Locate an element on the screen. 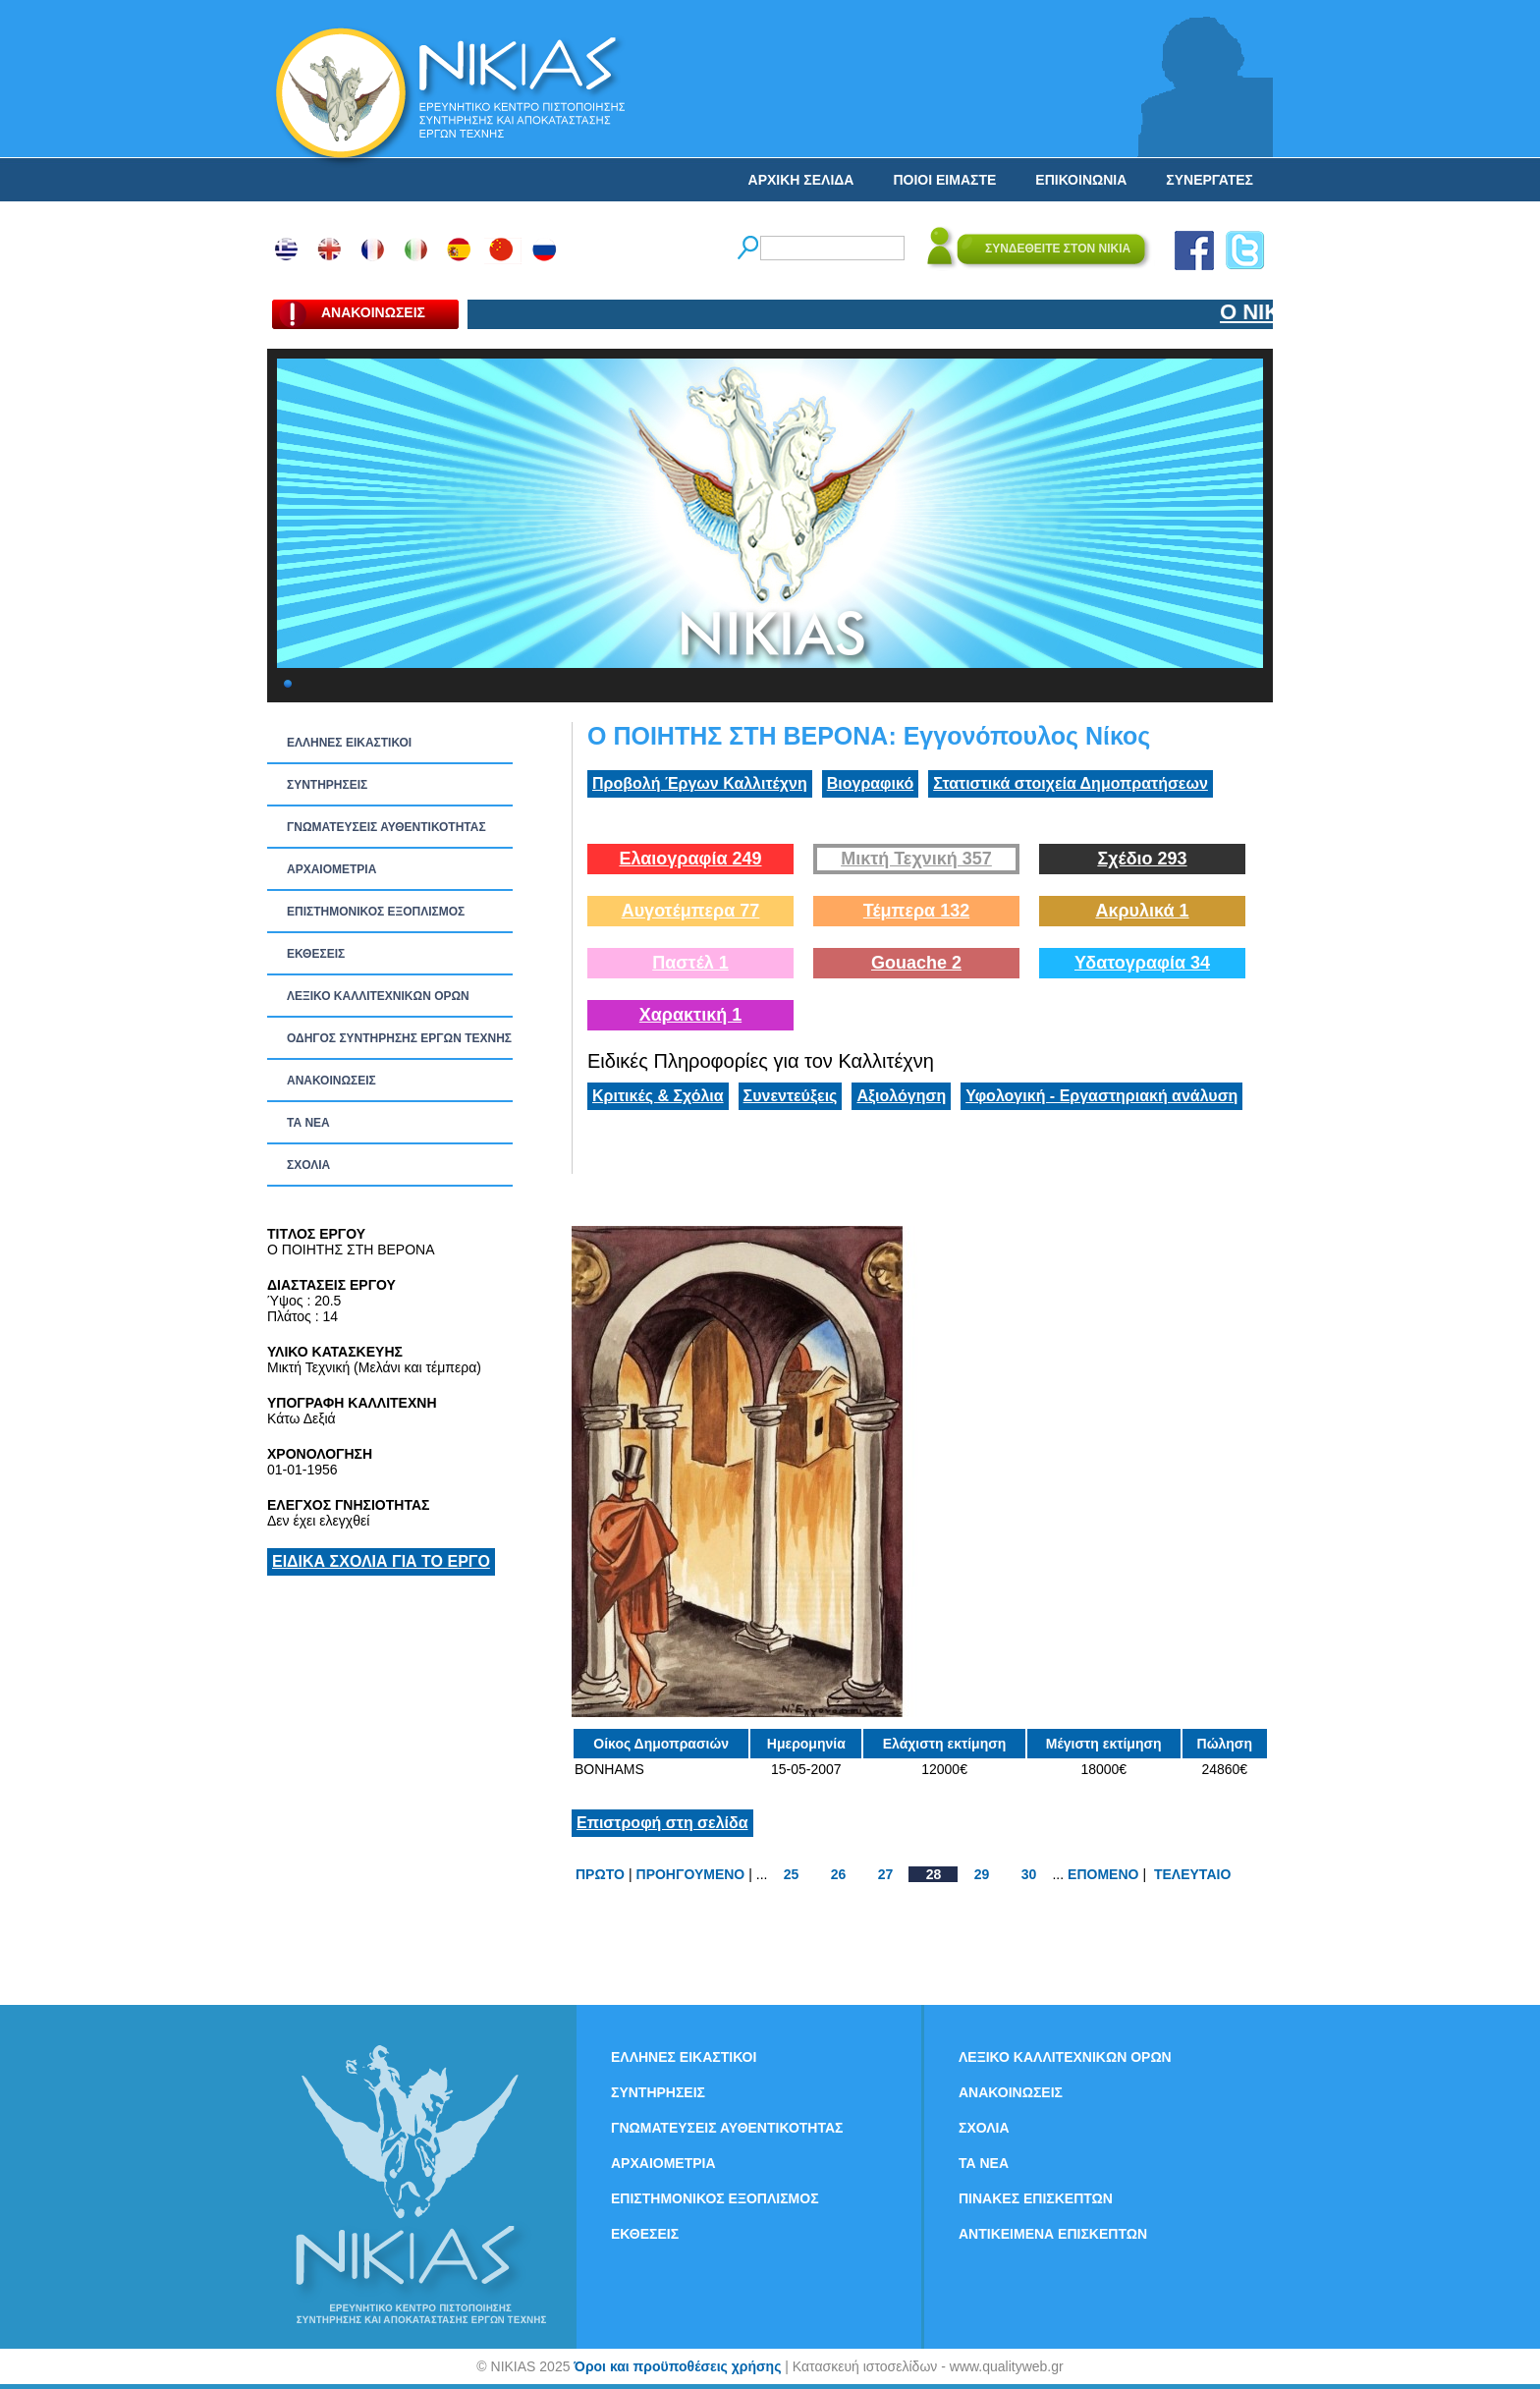 The height and width of the screenshot is (2389, 1540). Συνεντεύξεις is located at coordinates (790, 1095).